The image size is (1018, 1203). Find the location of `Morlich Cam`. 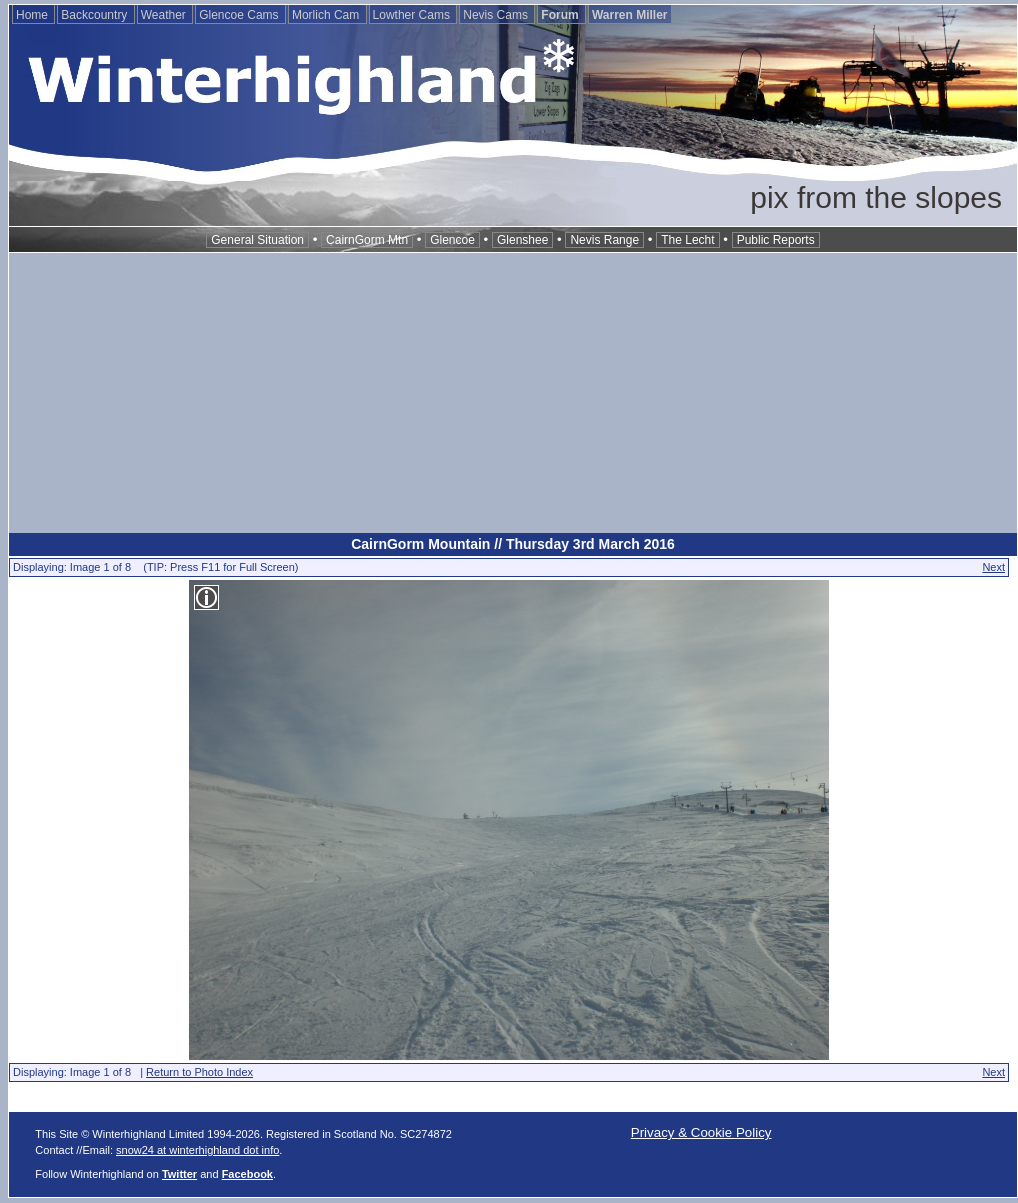

Morlich Cam is located at coordinates (327, 15).